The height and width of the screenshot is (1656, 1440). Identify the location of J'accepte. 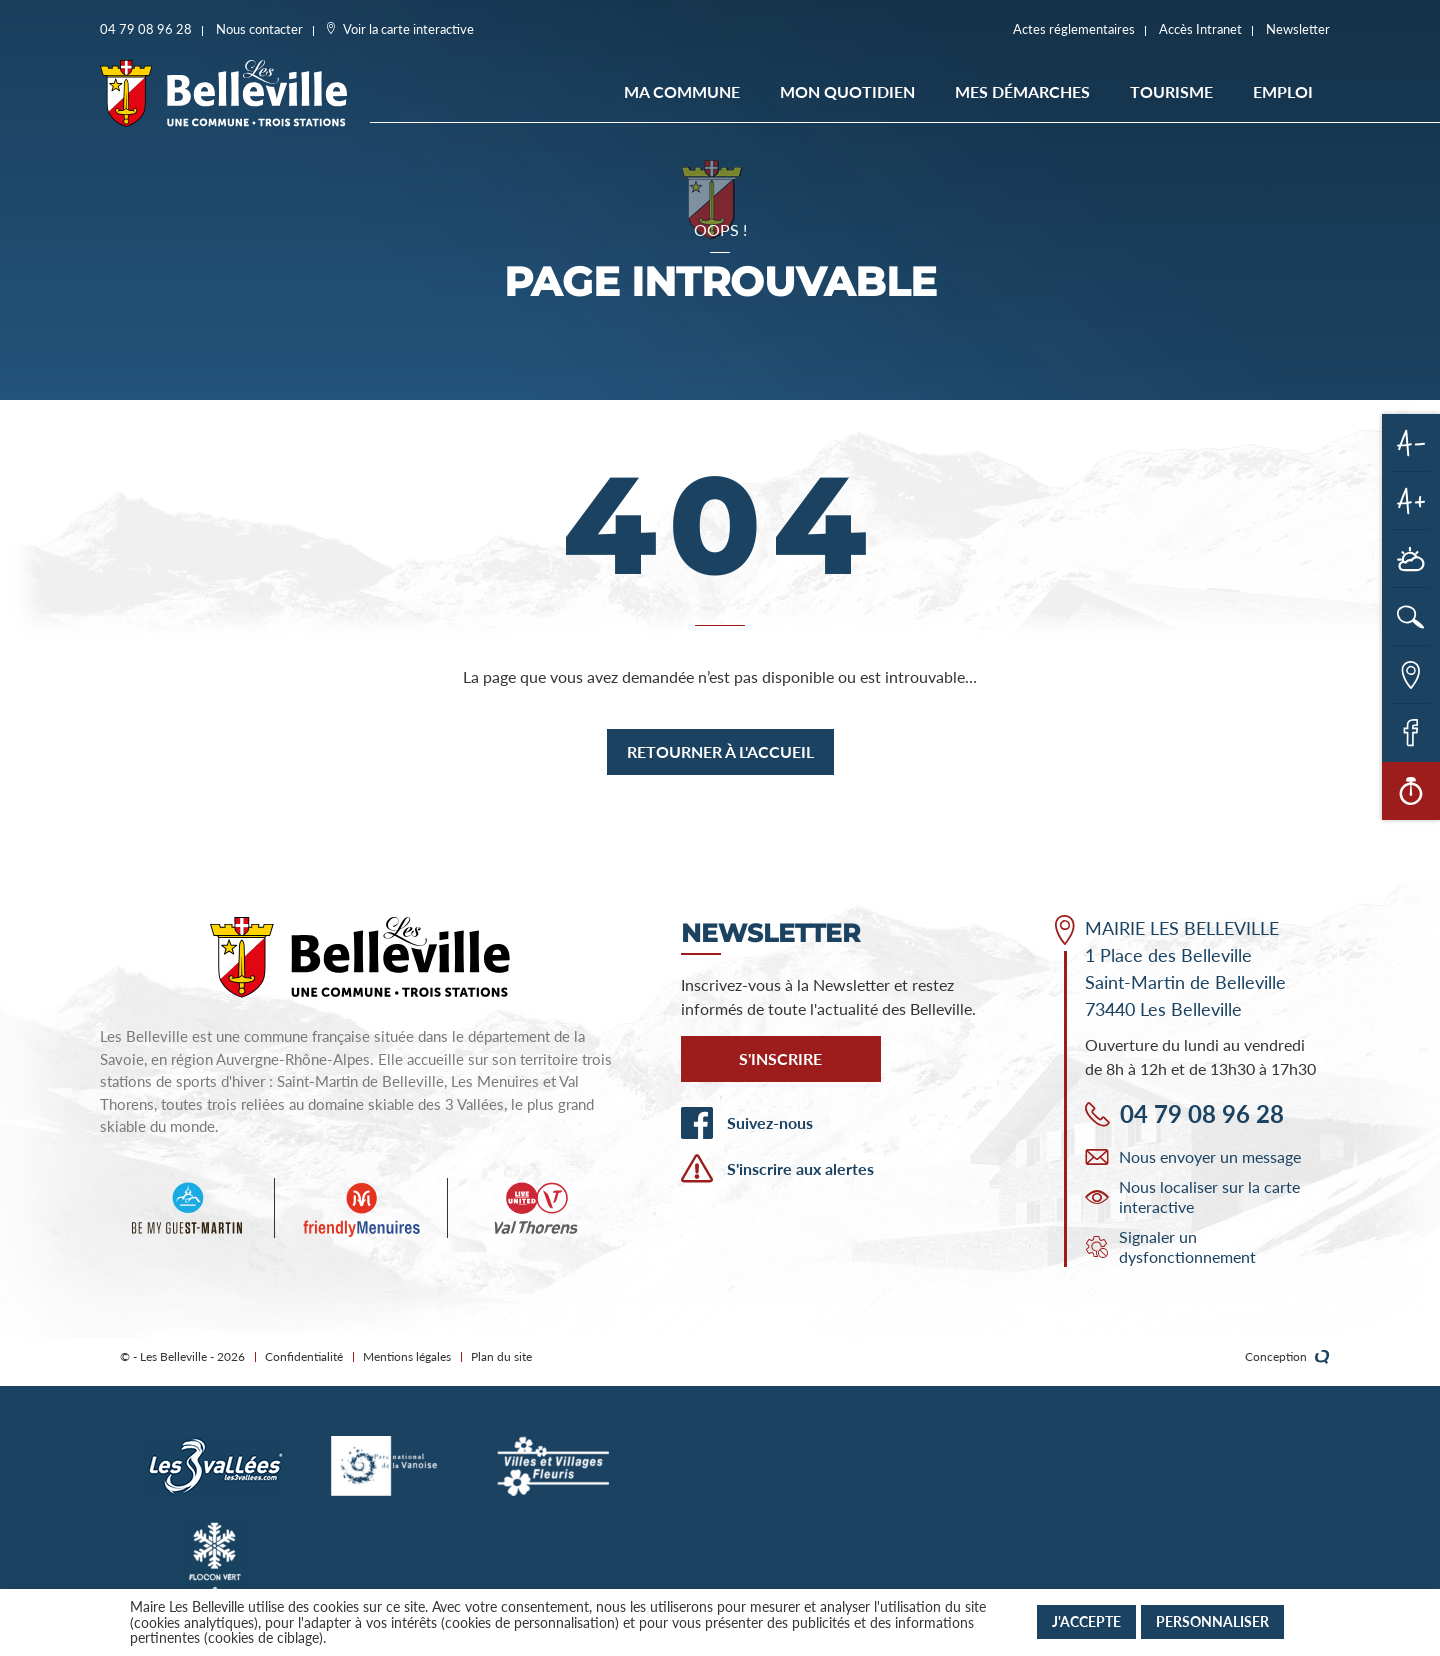
(1086, 1621).